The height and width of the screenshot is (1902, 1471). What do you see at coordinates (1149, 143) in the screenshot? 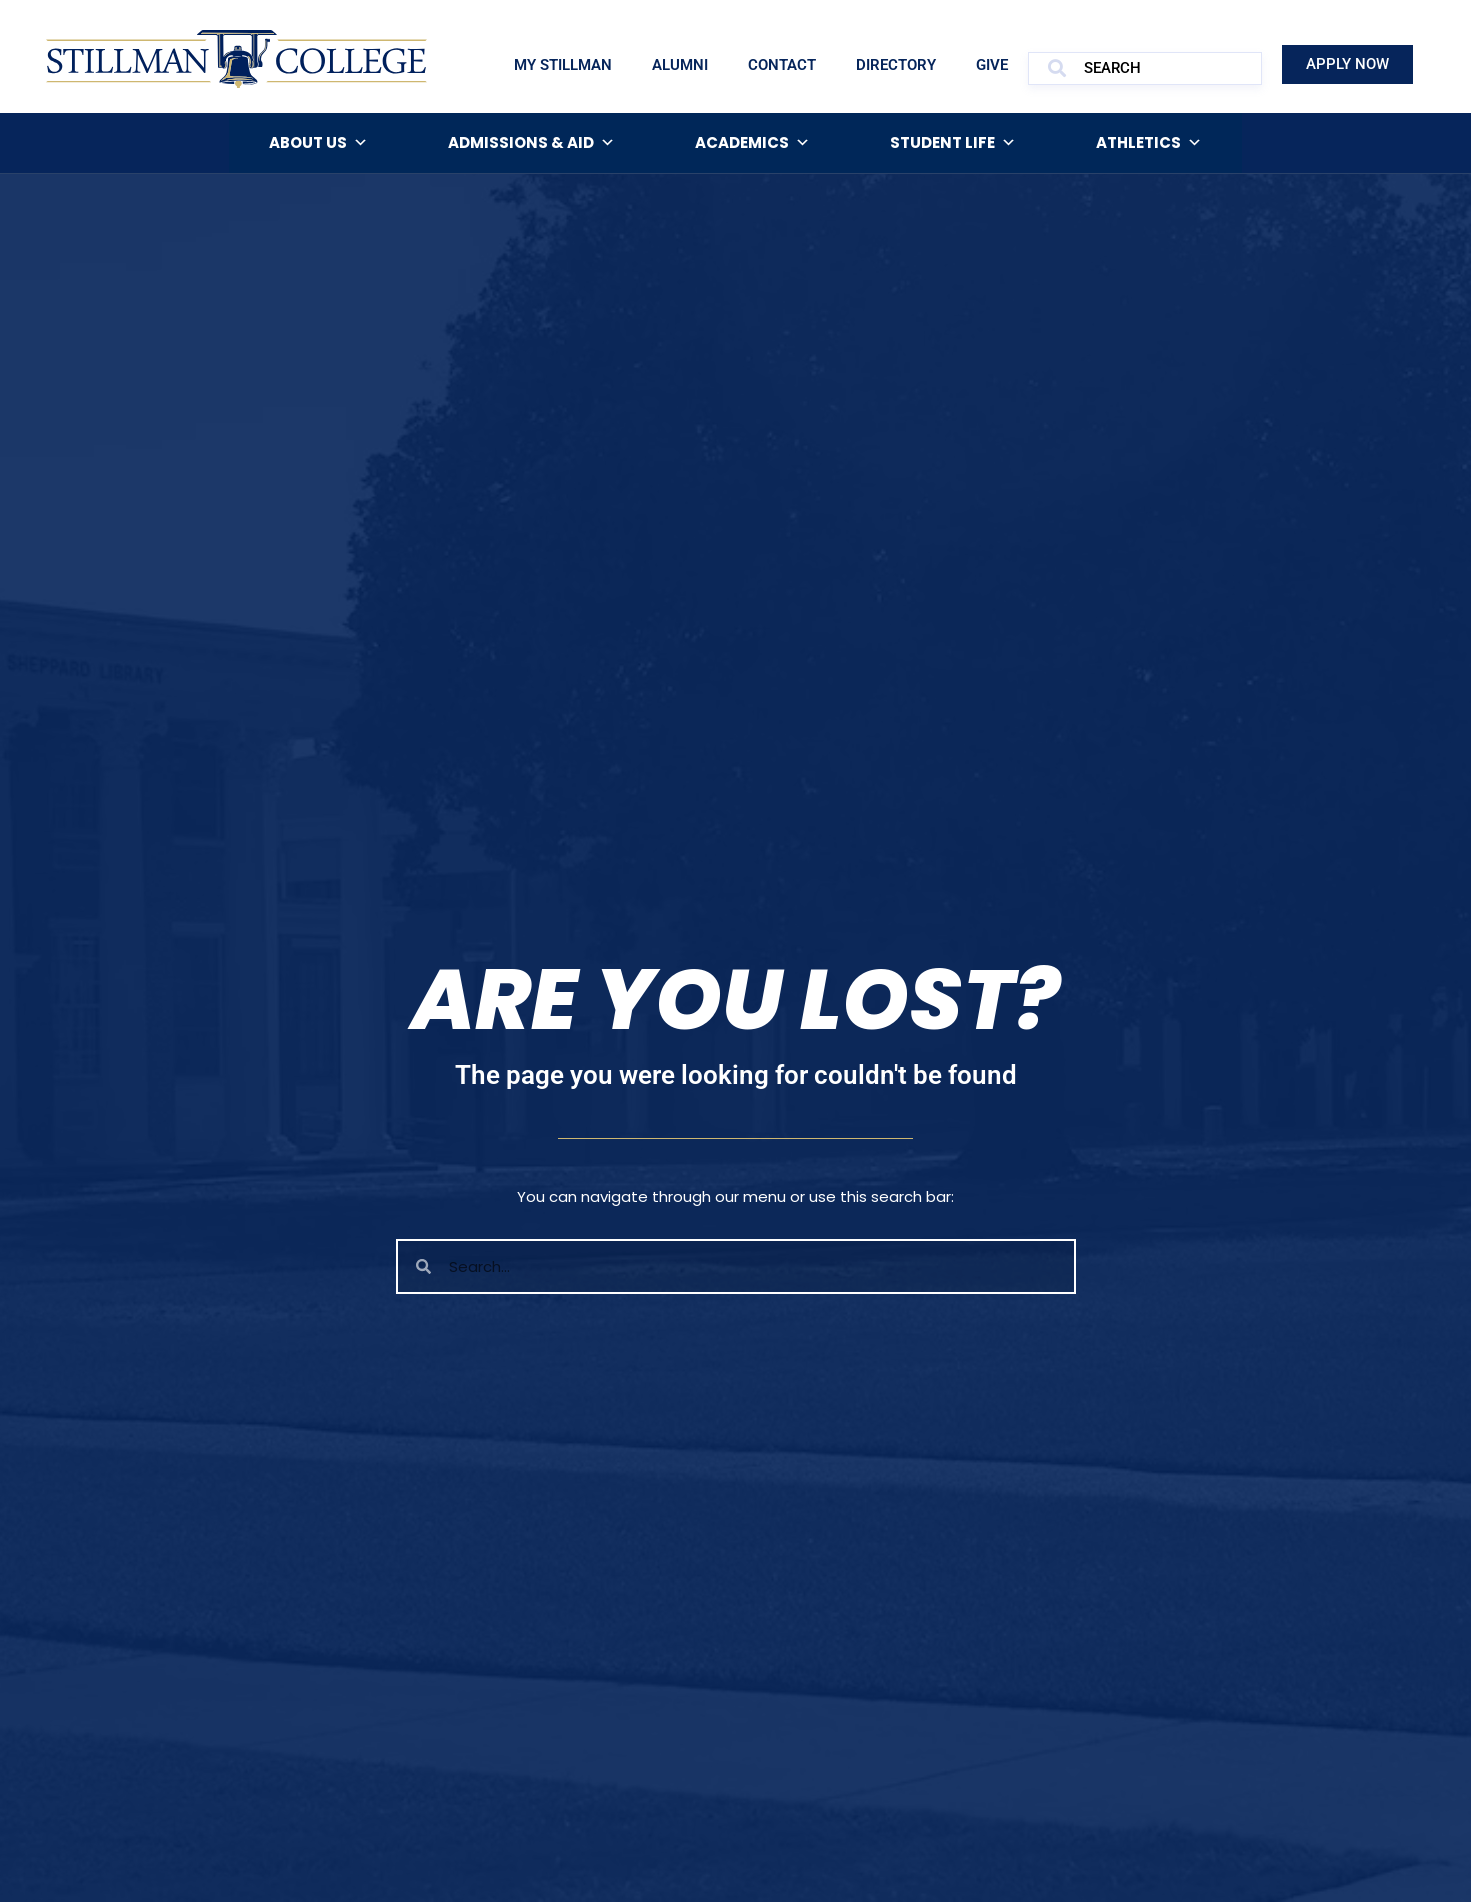
I see `Athletics` at bounding box center [1149, 143].